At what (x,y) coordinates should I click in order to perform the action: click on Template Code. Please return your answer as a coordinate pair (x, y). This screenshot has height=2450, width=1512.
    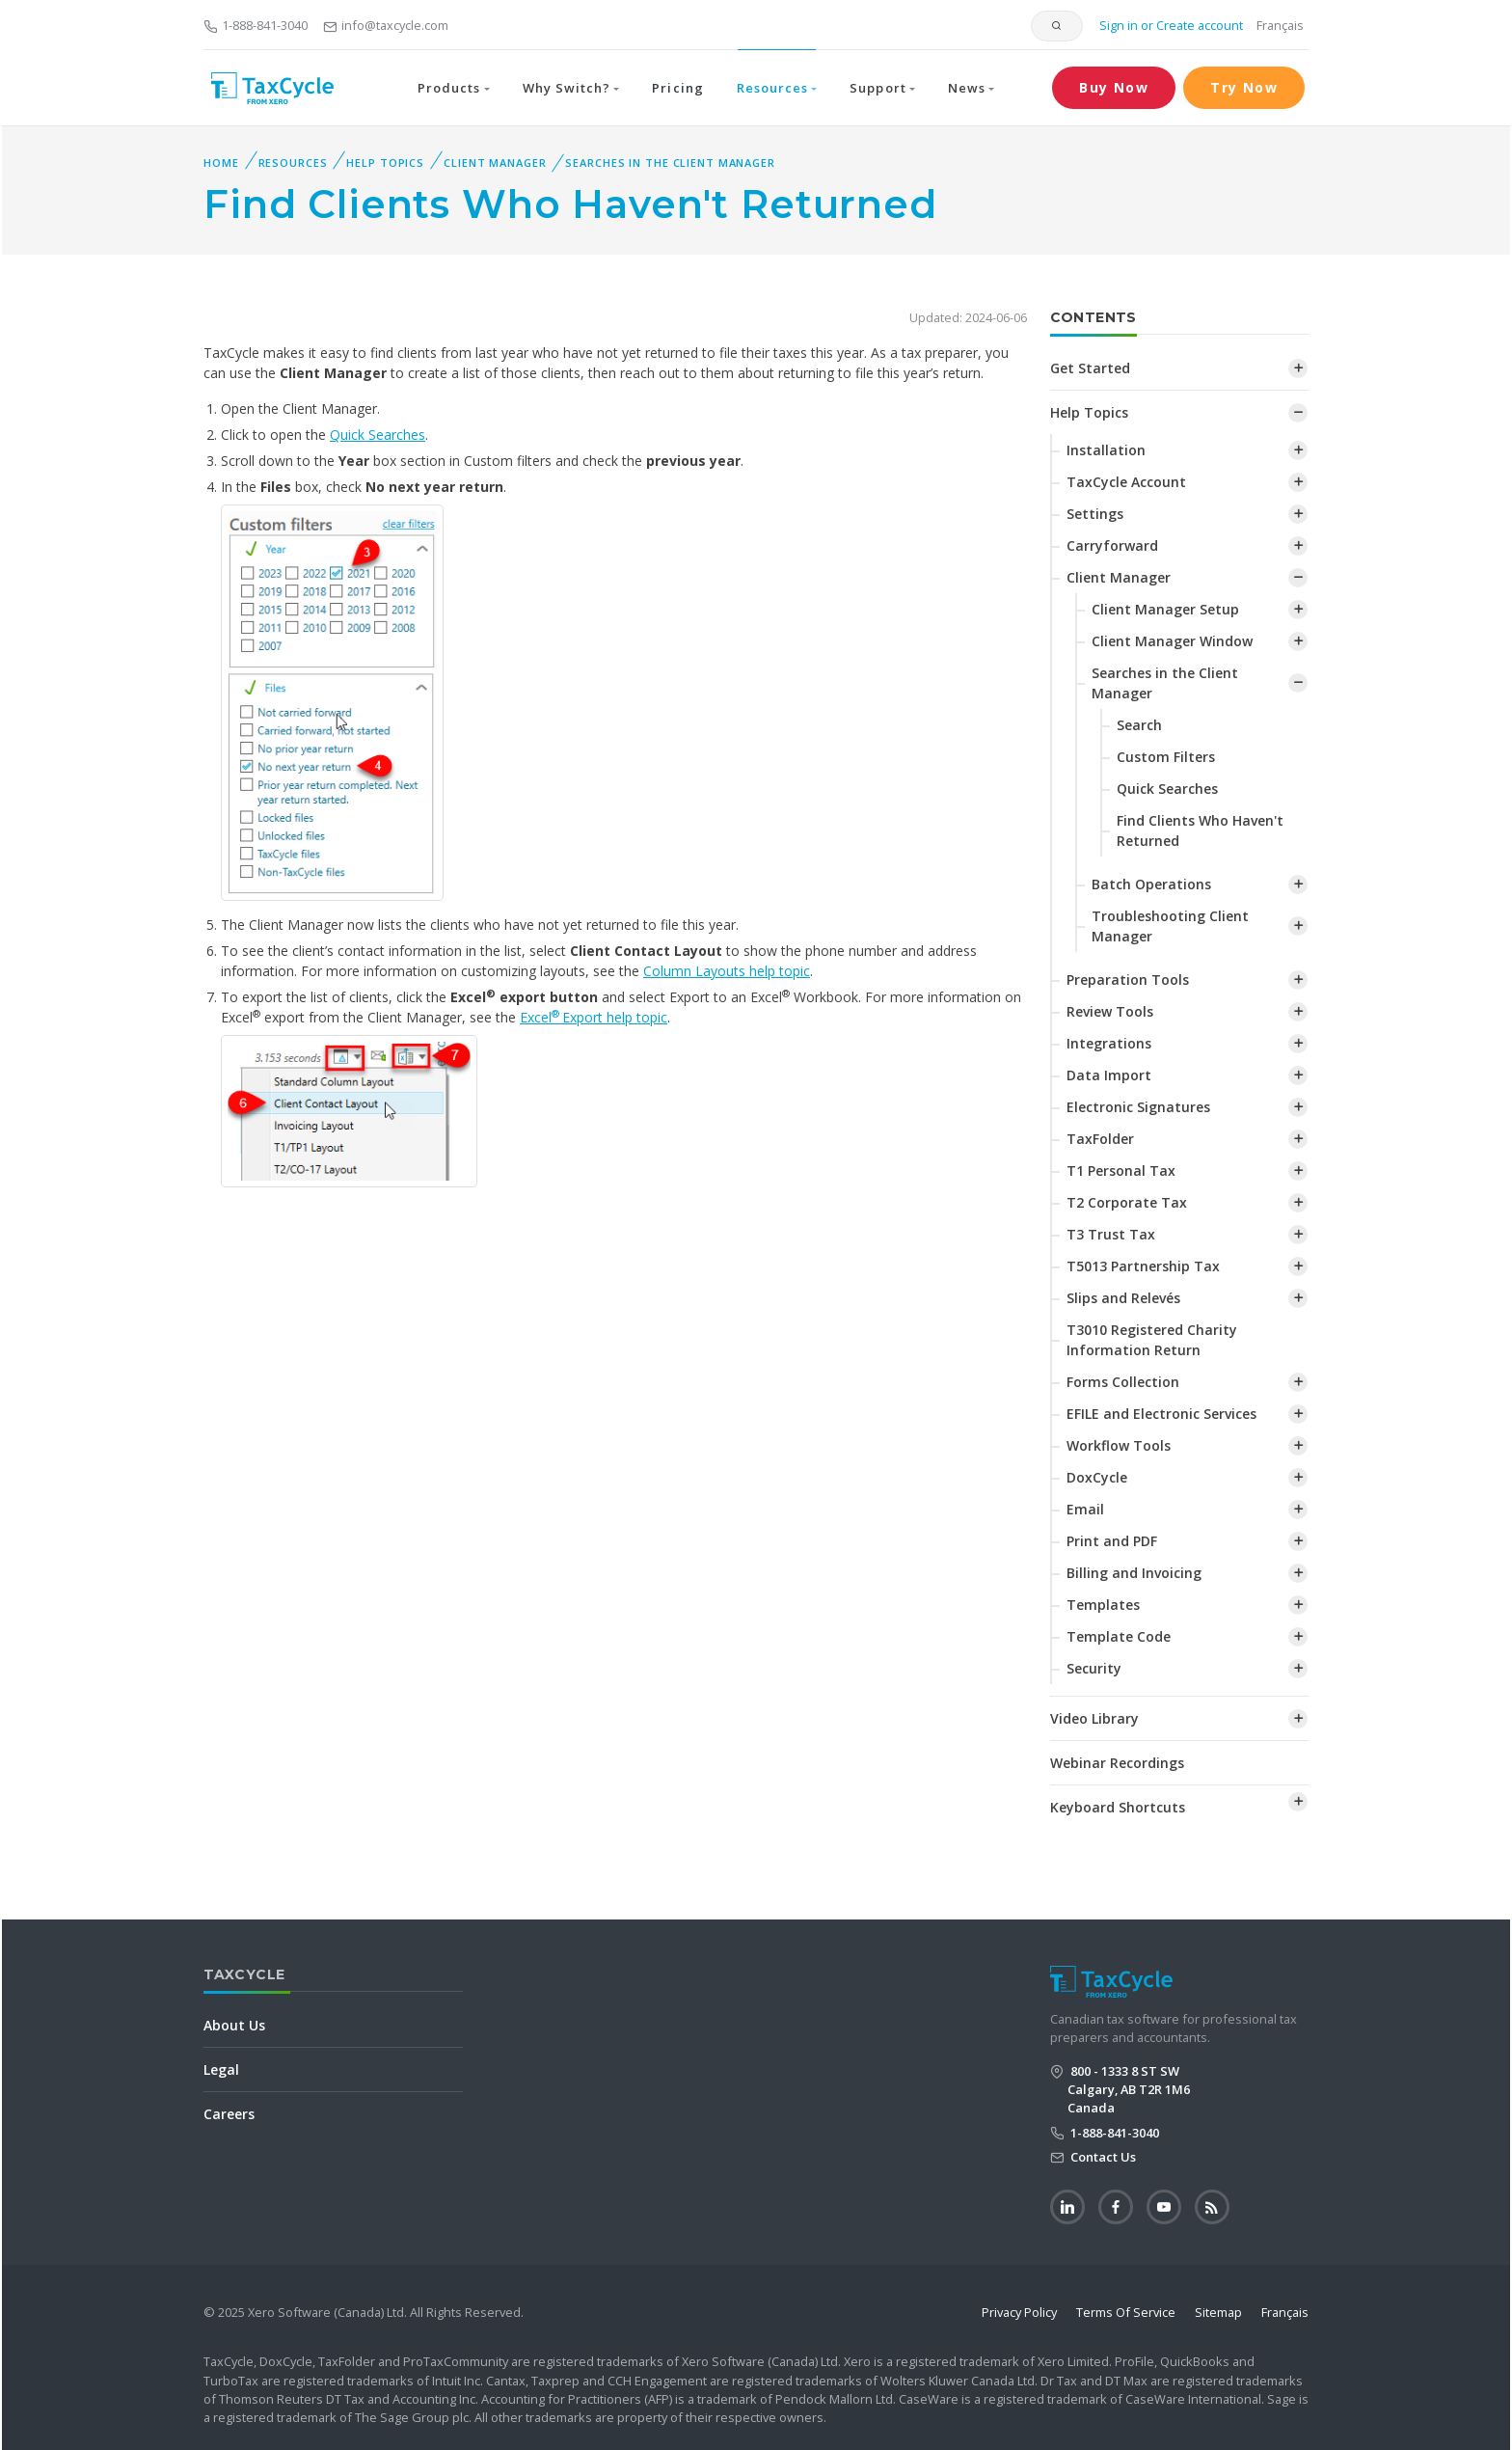
    Looking at the image, I should click on (1118, 1636).